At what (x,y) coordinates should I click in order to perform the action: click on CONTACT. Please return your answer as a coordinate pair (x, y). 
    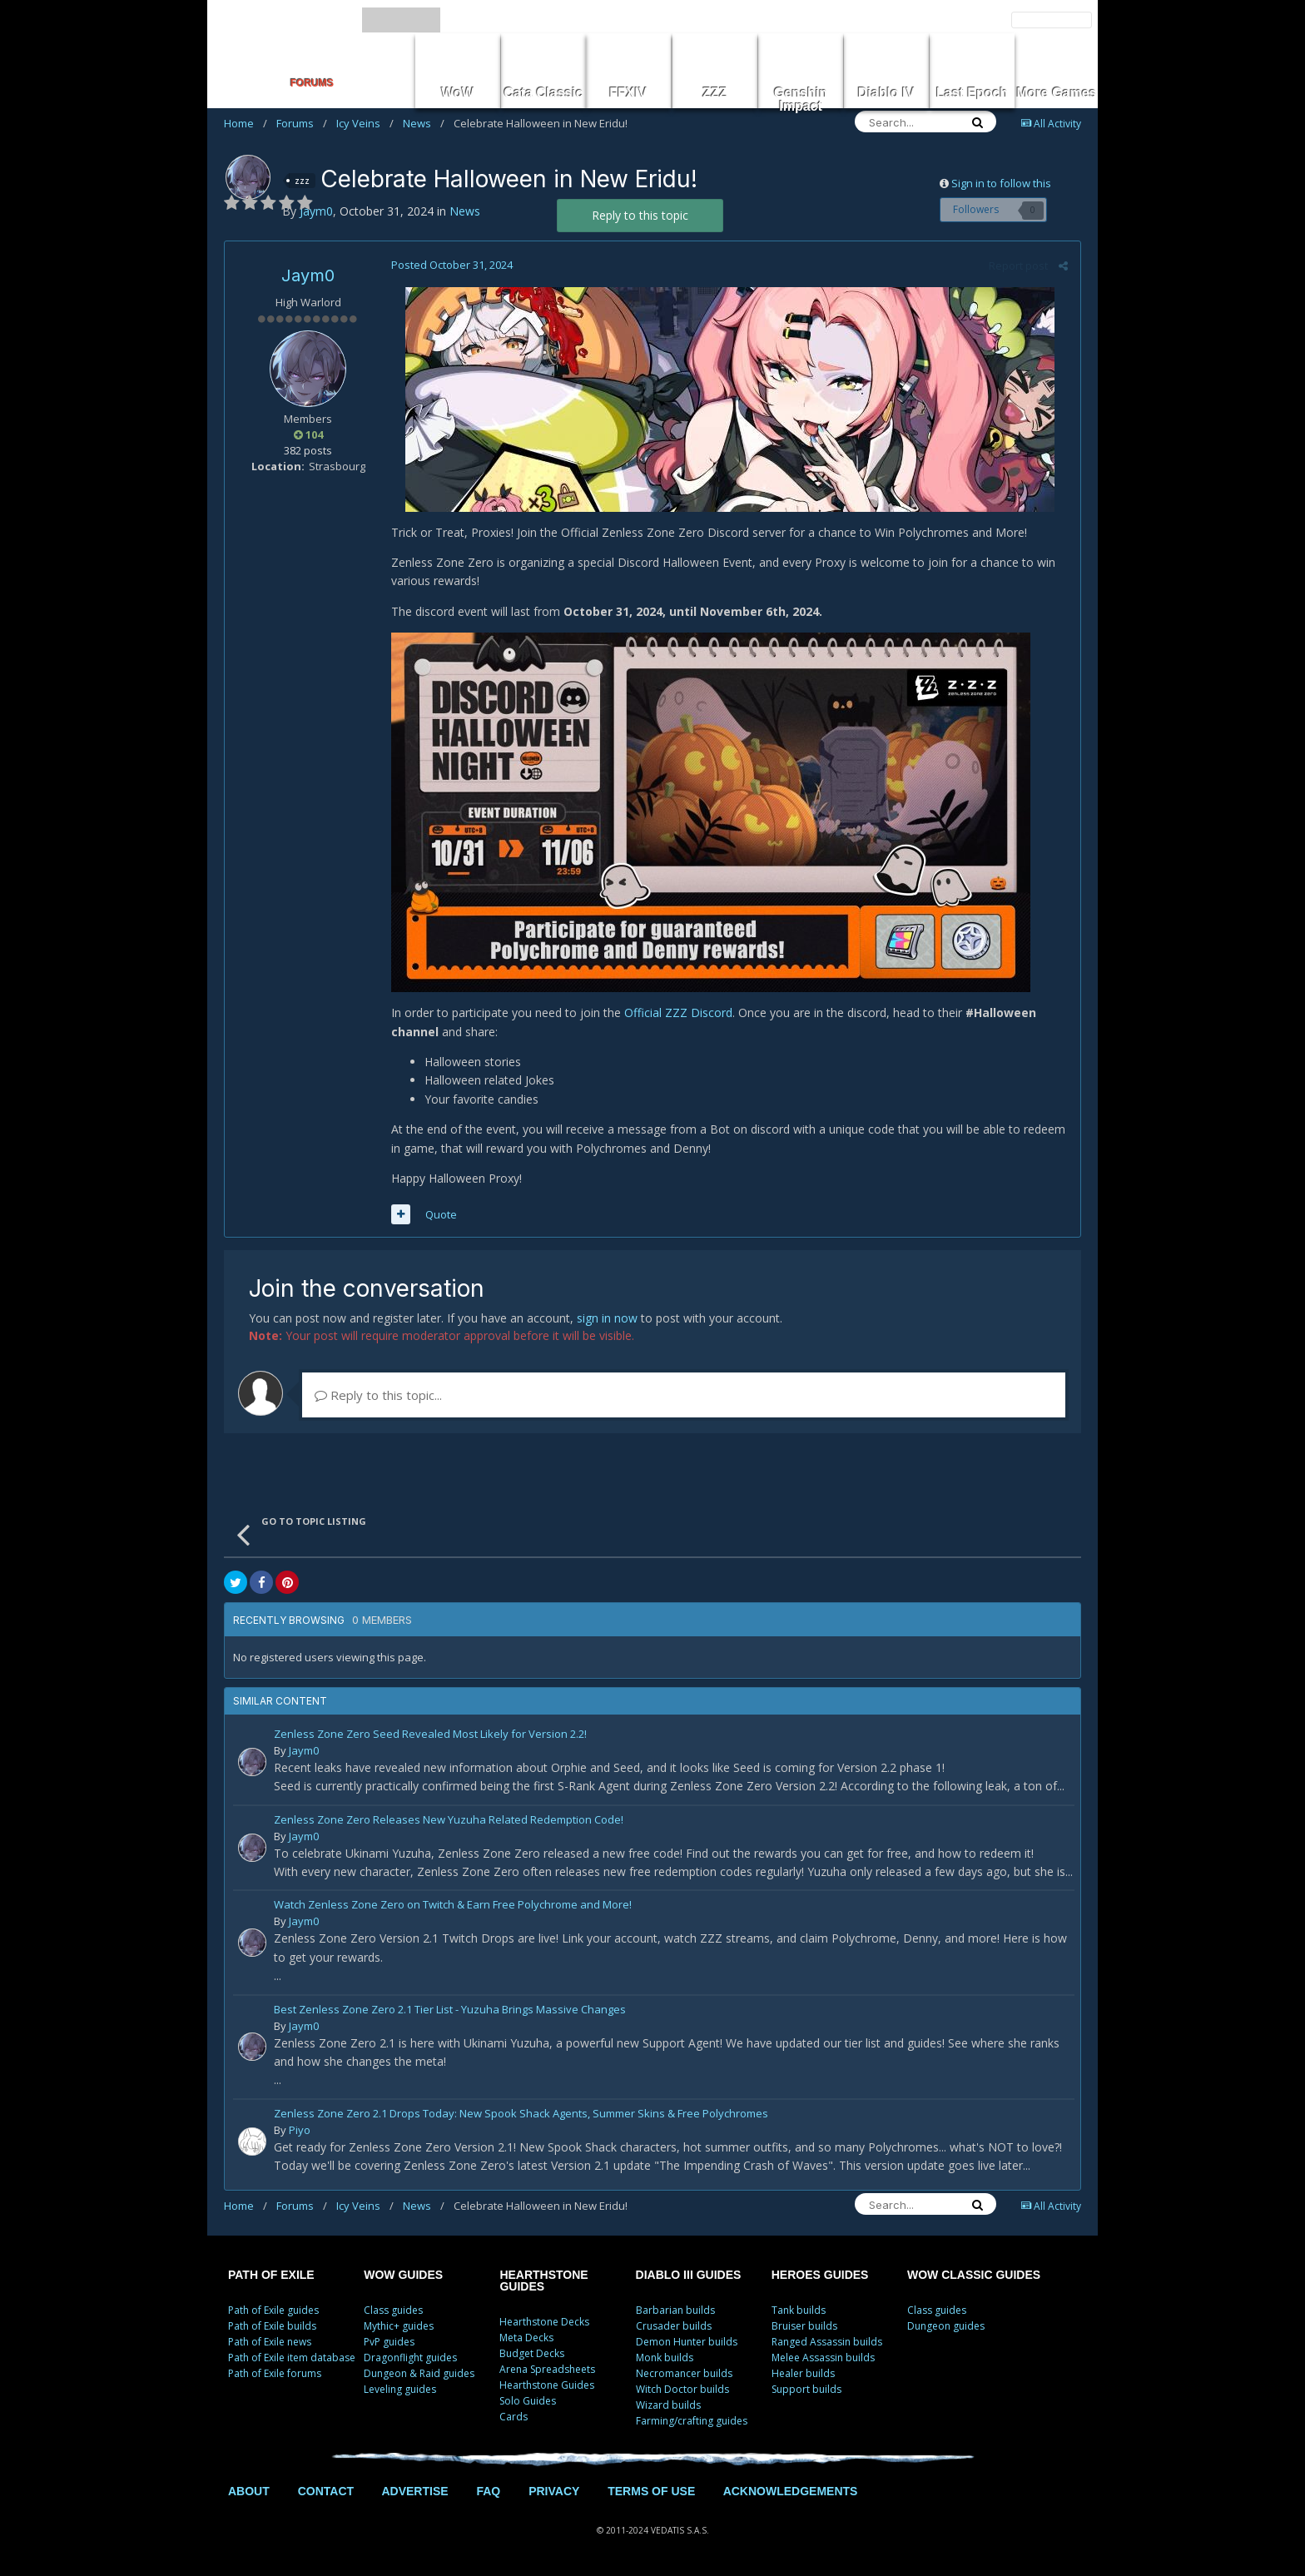
    Looking at the image, I should click on (326, 2491).